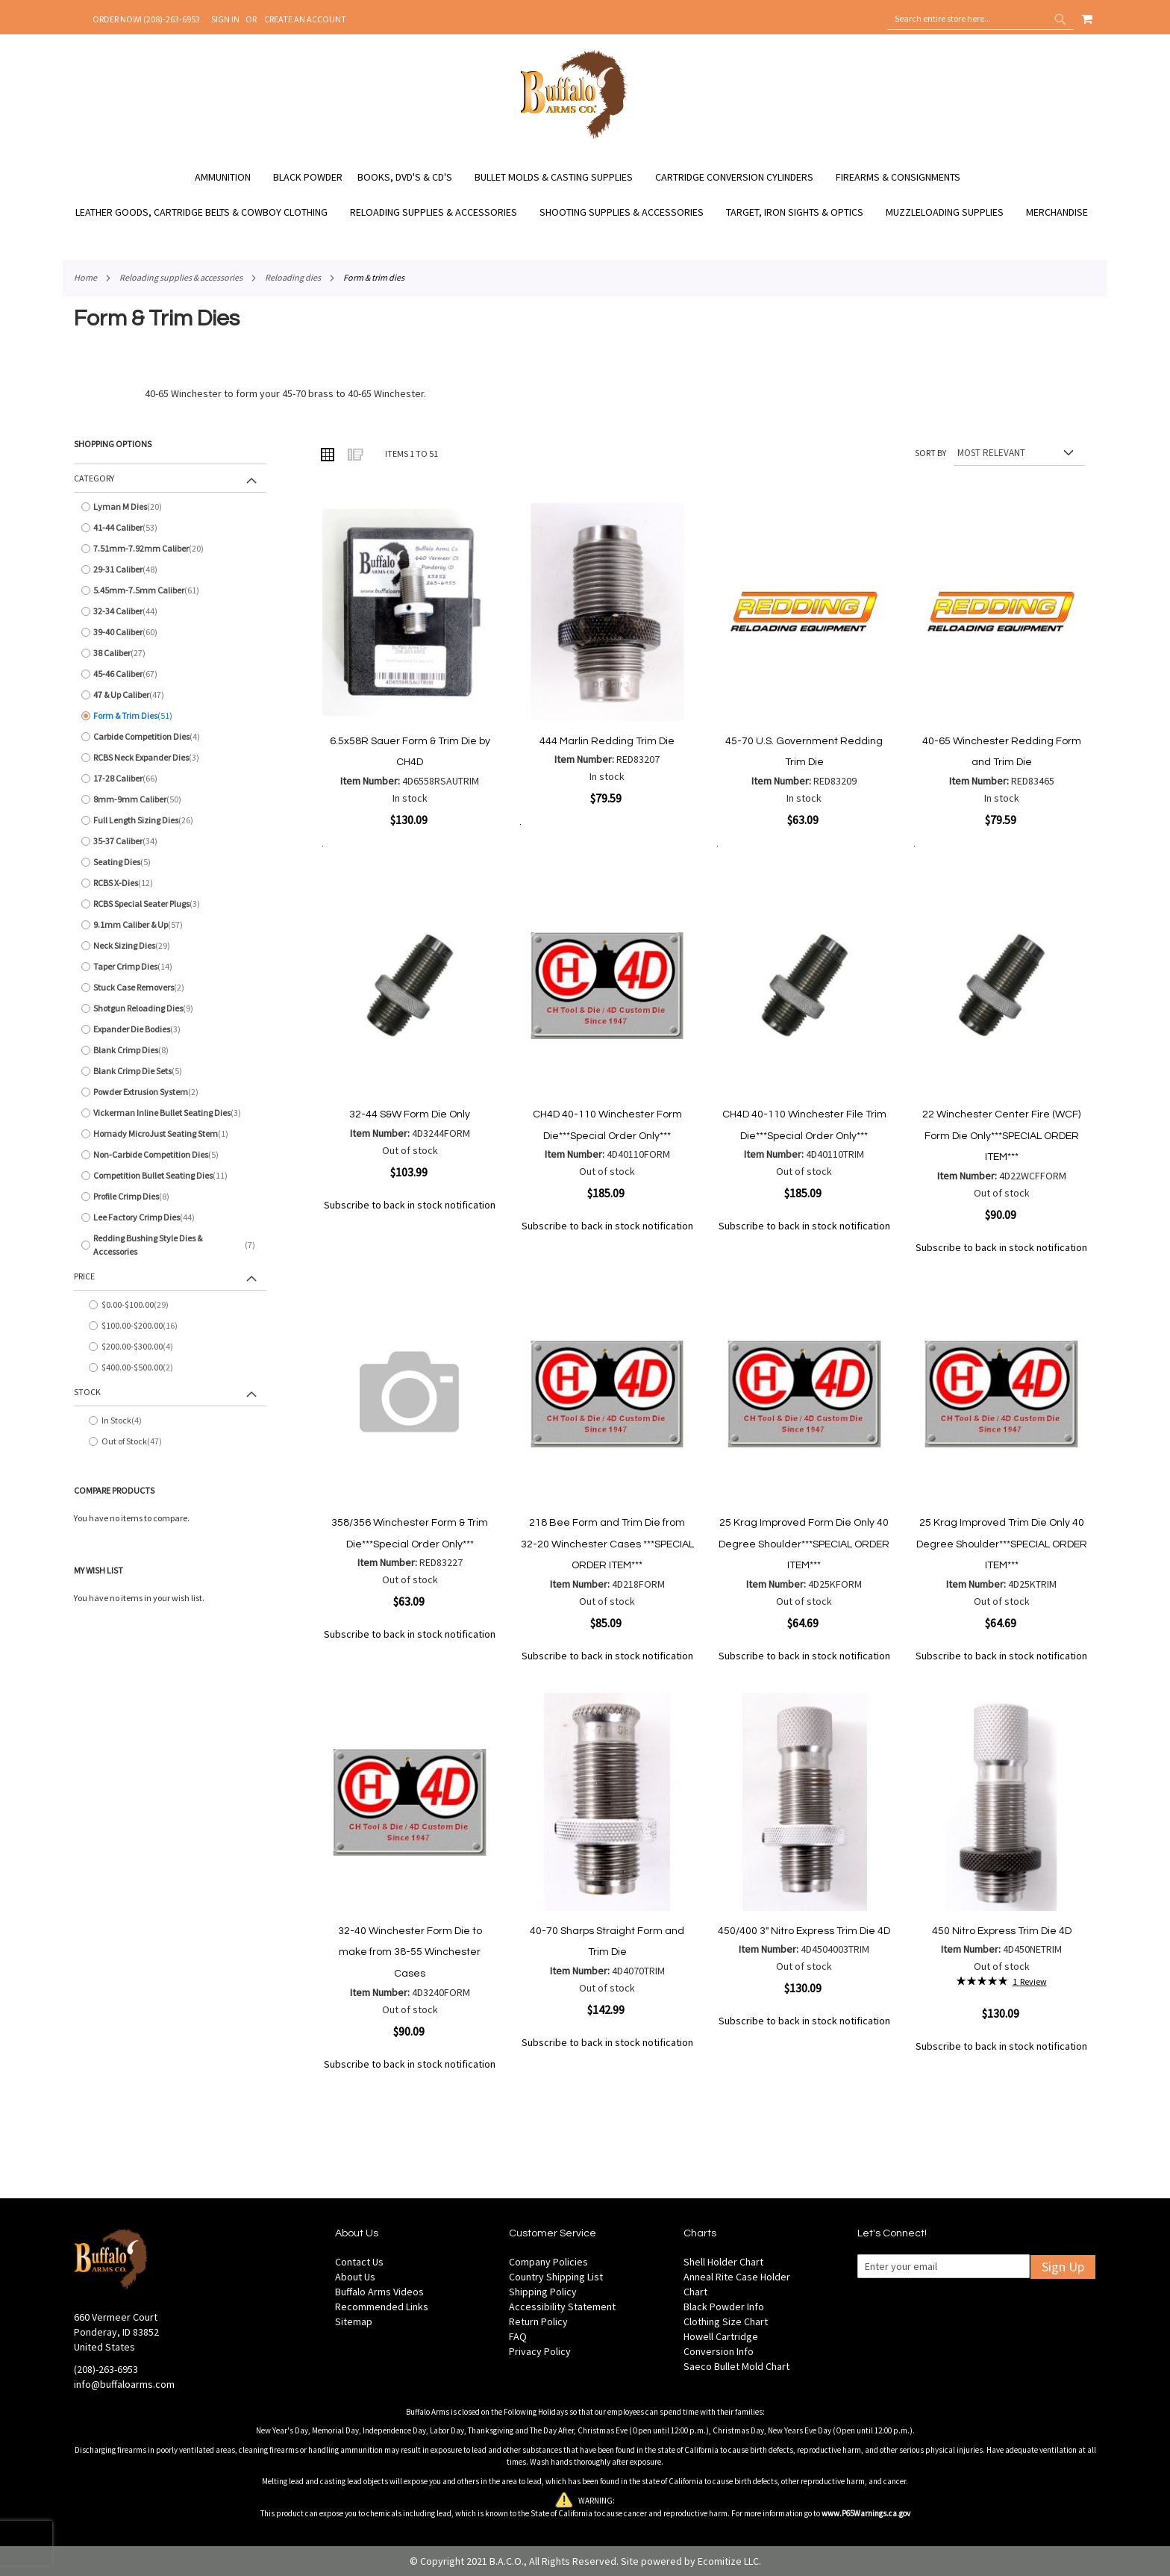 This screenshot has width=1170, height=2576. What do you see at coordinates (170, 1092) in the screenshot?
I see `[Powder Extrusion System]` at bounding box center [170, 1092].